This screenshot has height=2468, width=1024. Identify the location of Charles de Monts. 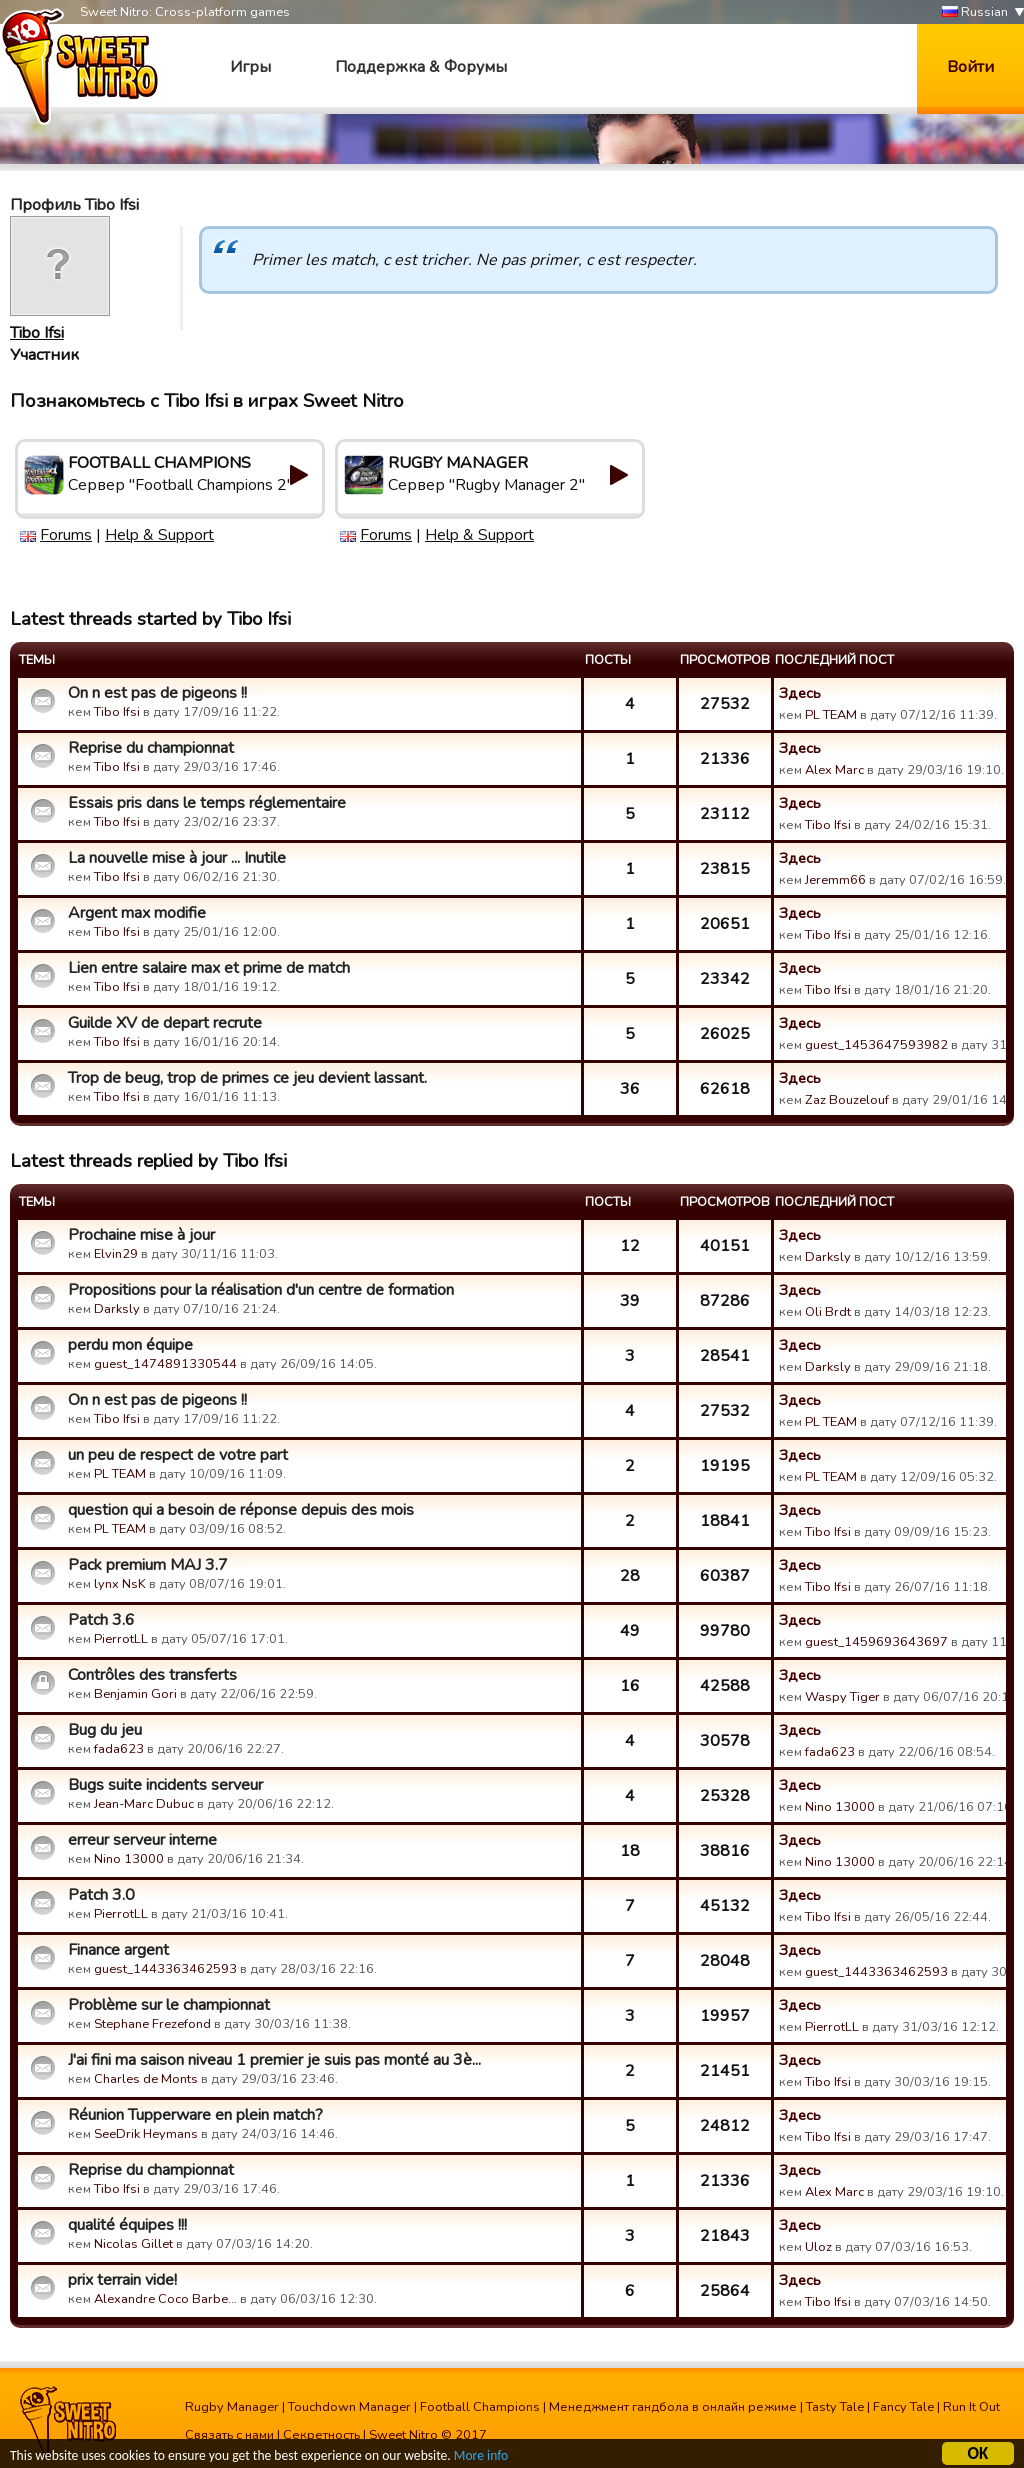
(146, 2079).